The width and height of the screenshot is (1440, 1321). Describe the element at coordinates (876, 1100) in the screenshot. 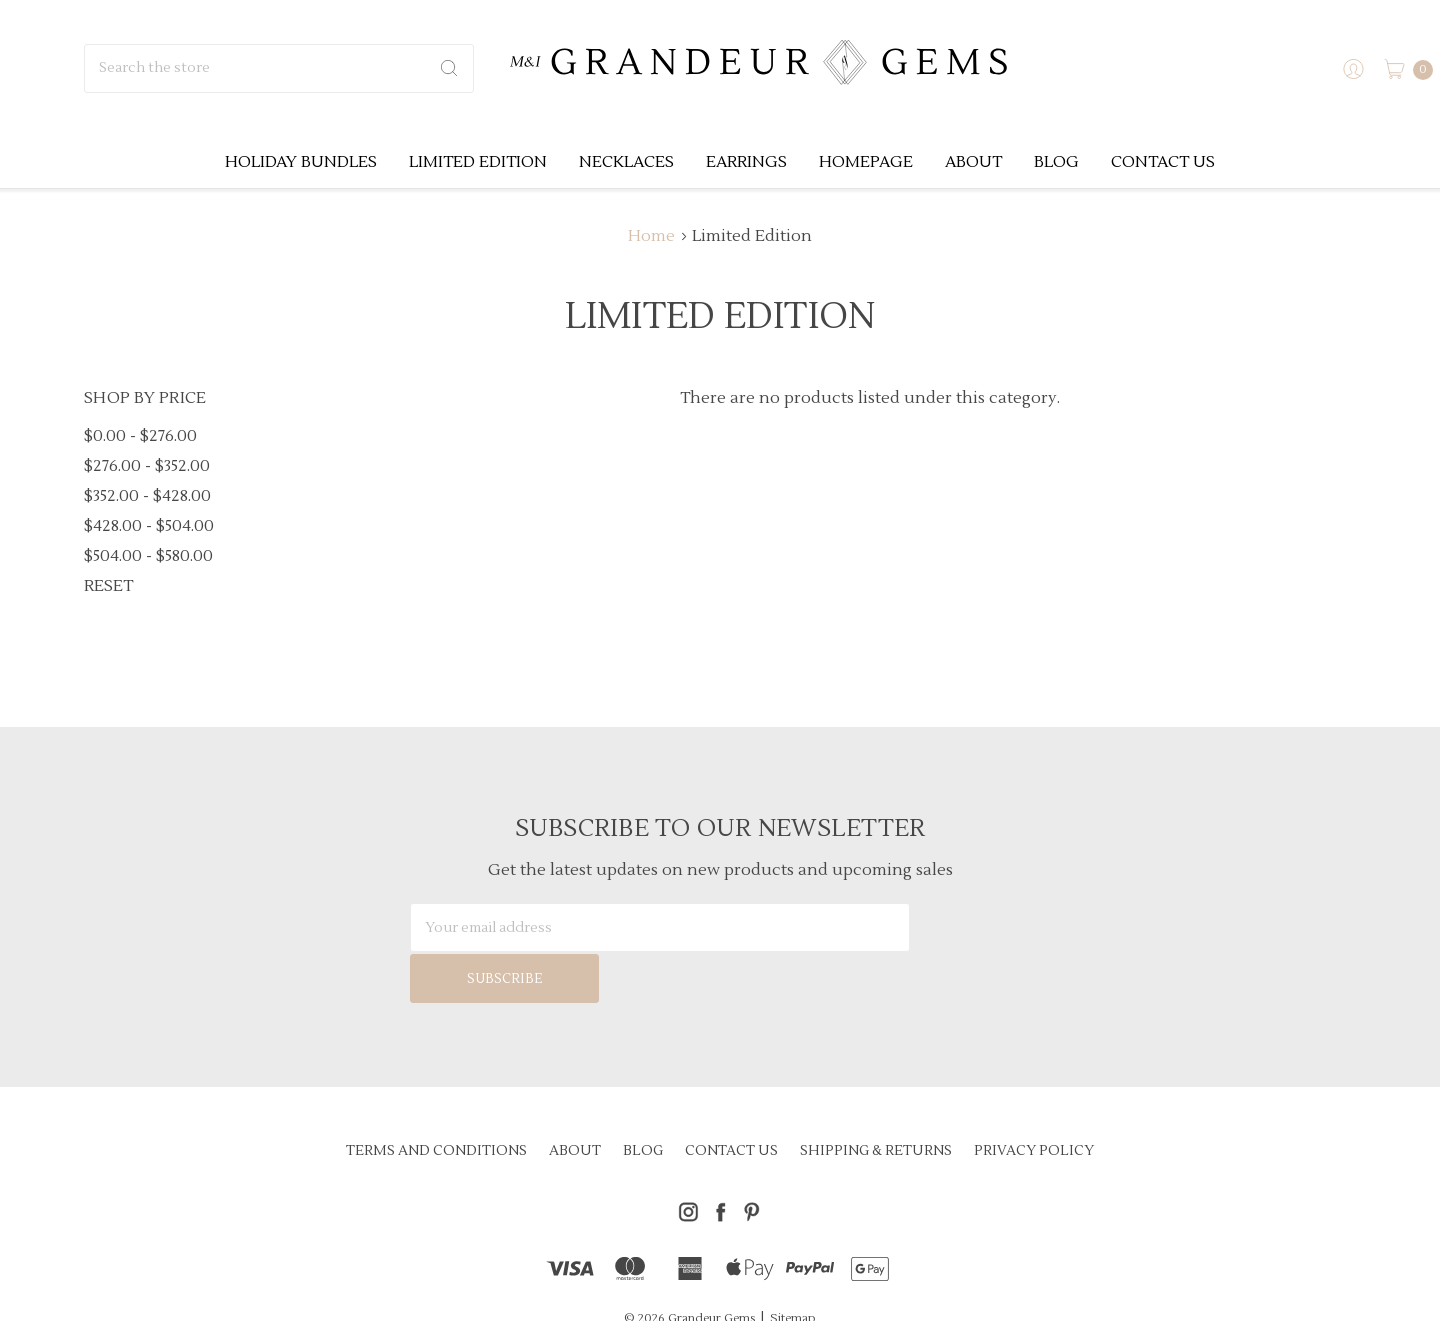

I see `Shipping & Returns` at that location.